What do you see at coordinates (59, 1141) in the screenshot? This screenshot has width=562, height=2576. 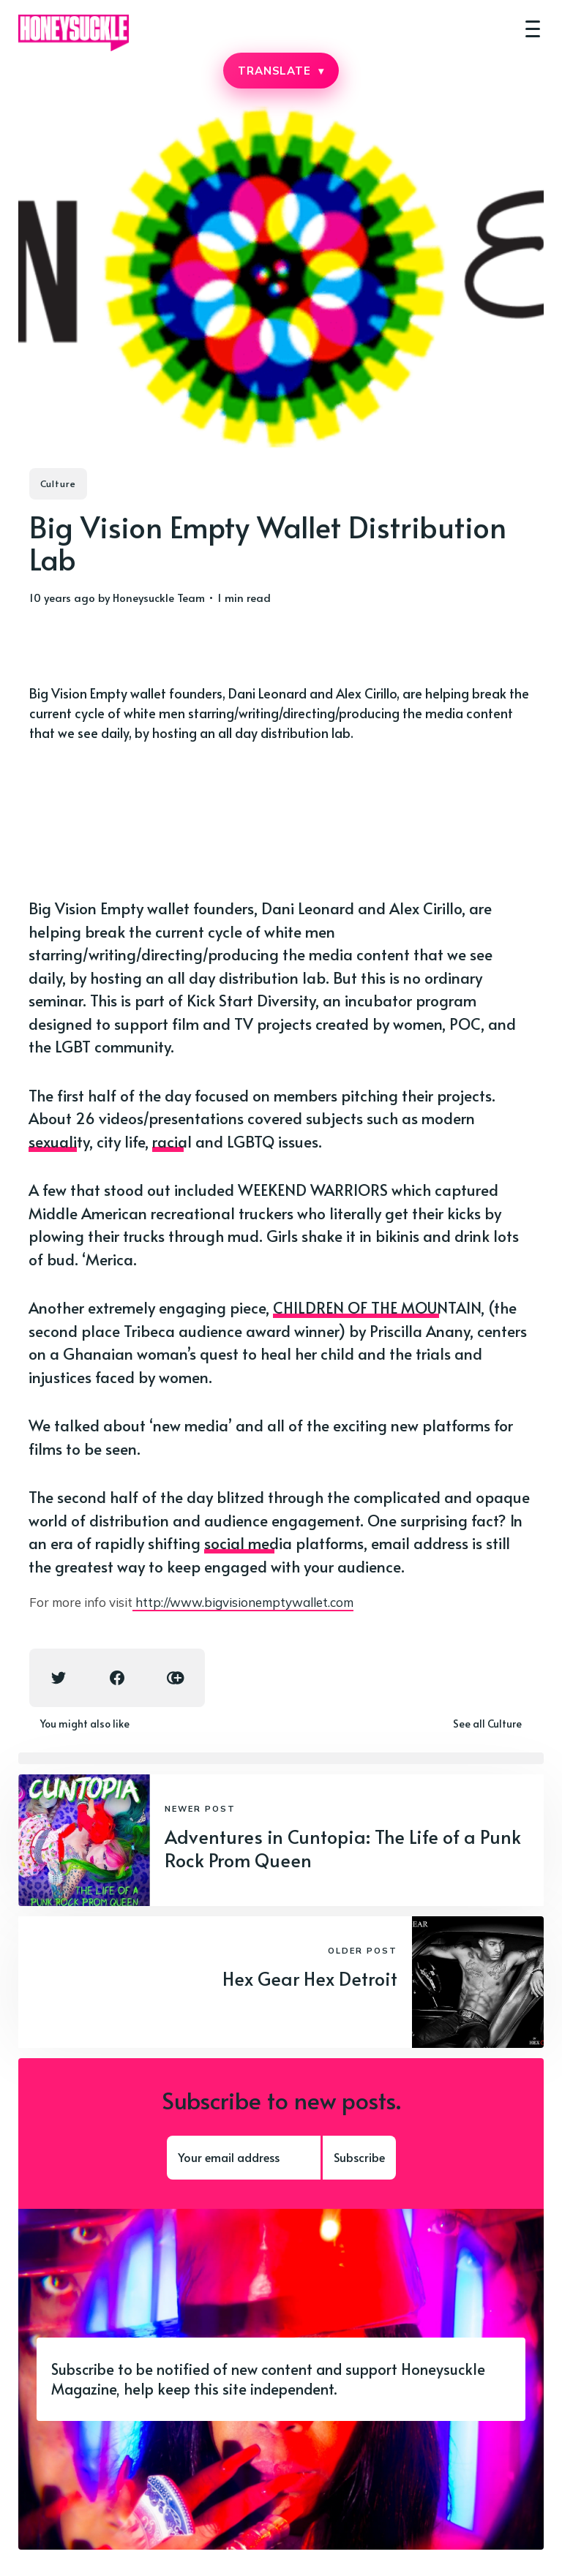 I see `sexuality` at bounding box center [59, 1141].